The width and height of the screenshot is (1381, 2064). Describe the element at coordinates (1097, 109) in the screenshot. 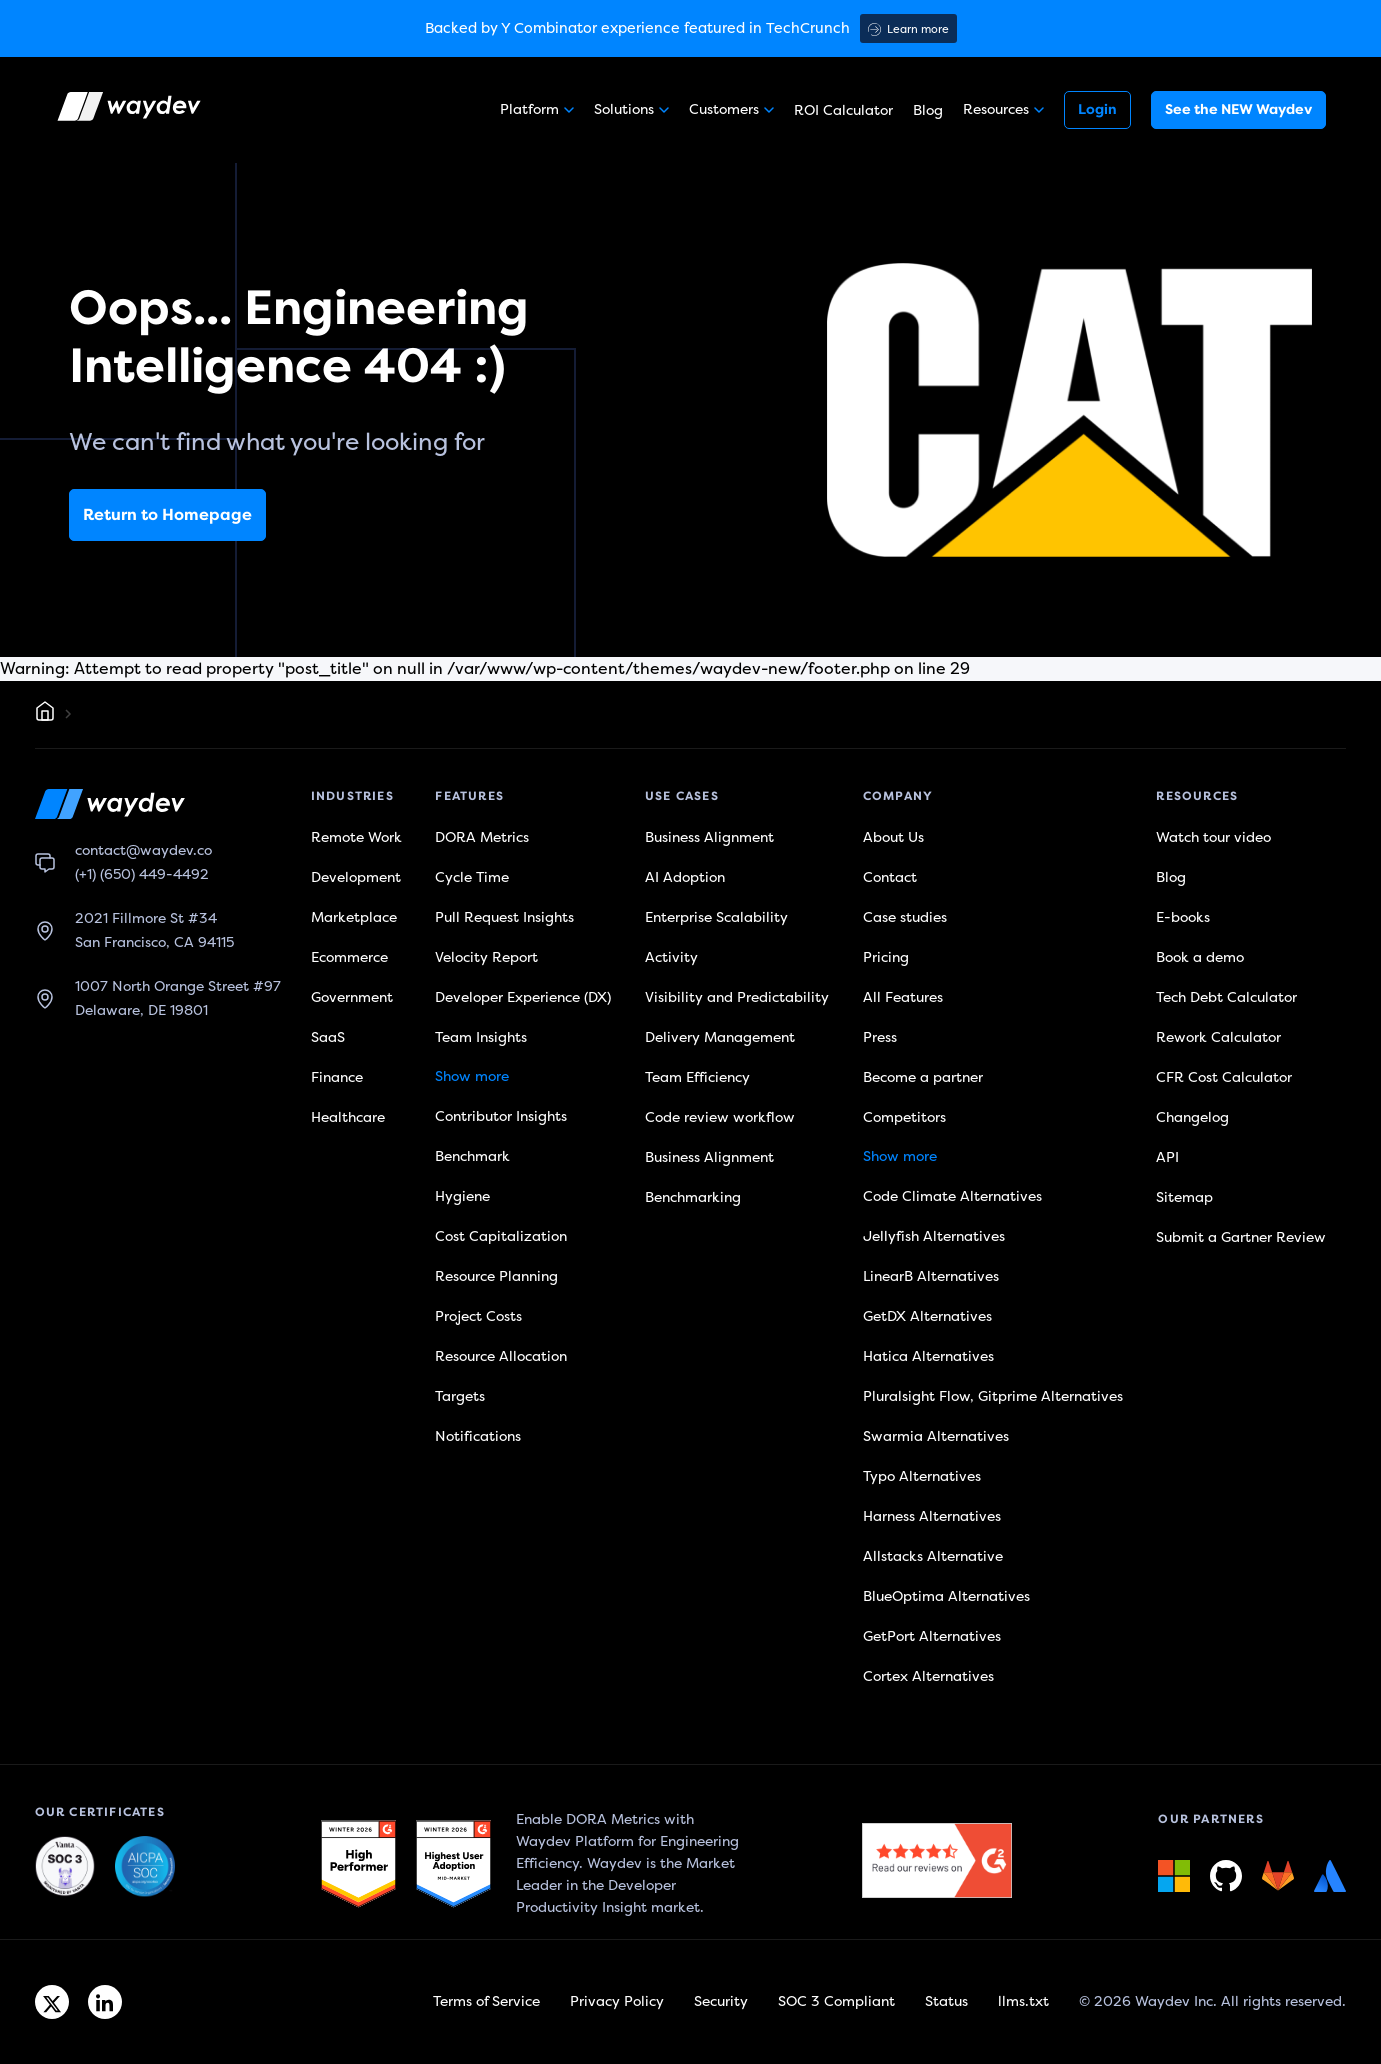

I see `Login` at that location.